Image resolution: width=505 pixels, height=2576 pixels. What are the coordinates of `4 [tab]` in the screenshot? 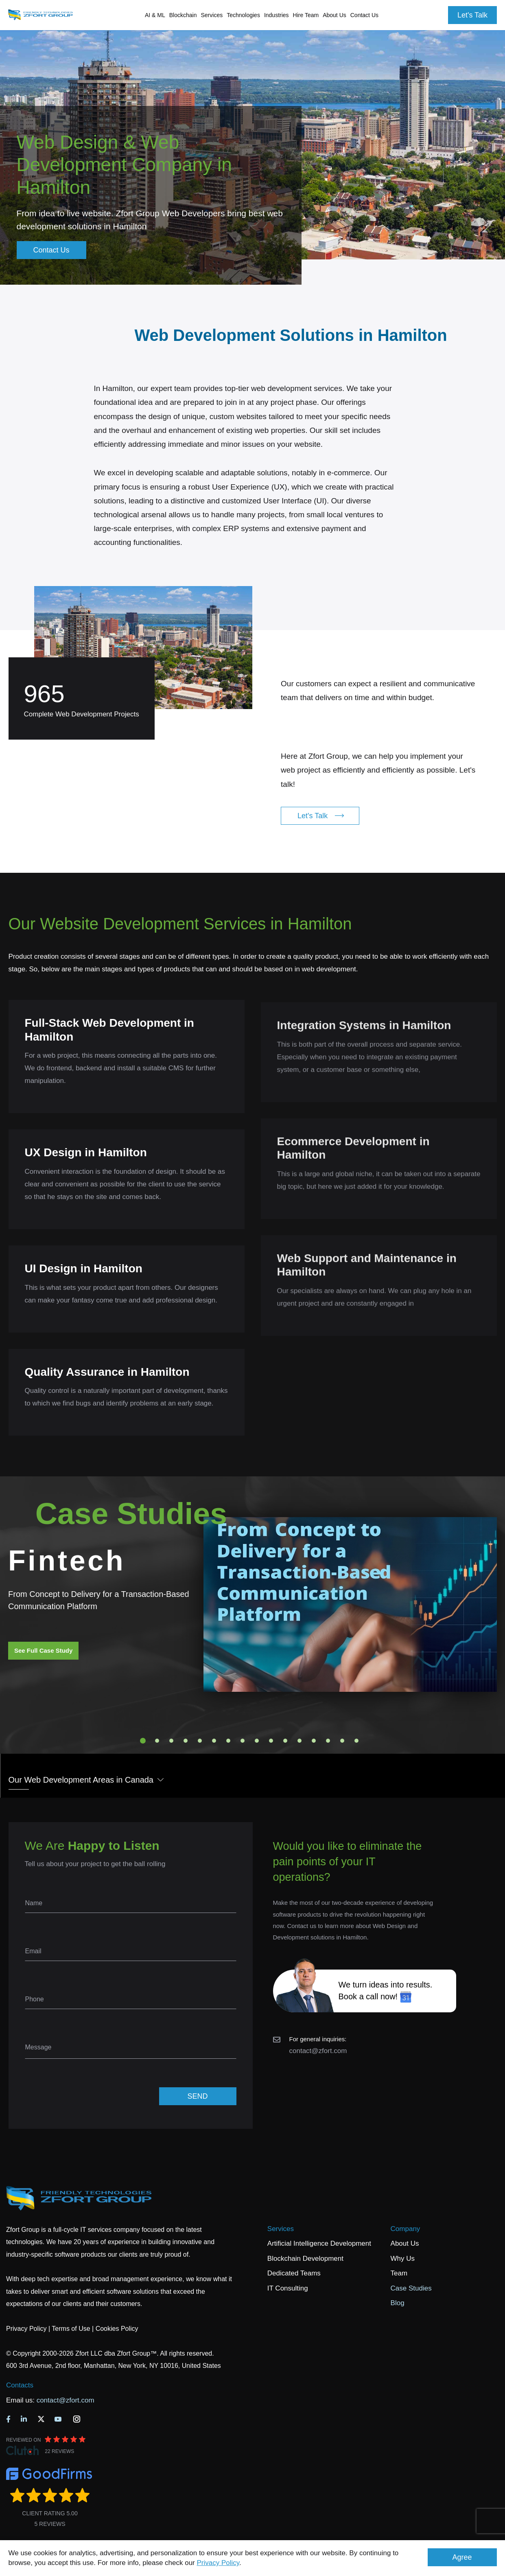 It's located at (186, 1741).